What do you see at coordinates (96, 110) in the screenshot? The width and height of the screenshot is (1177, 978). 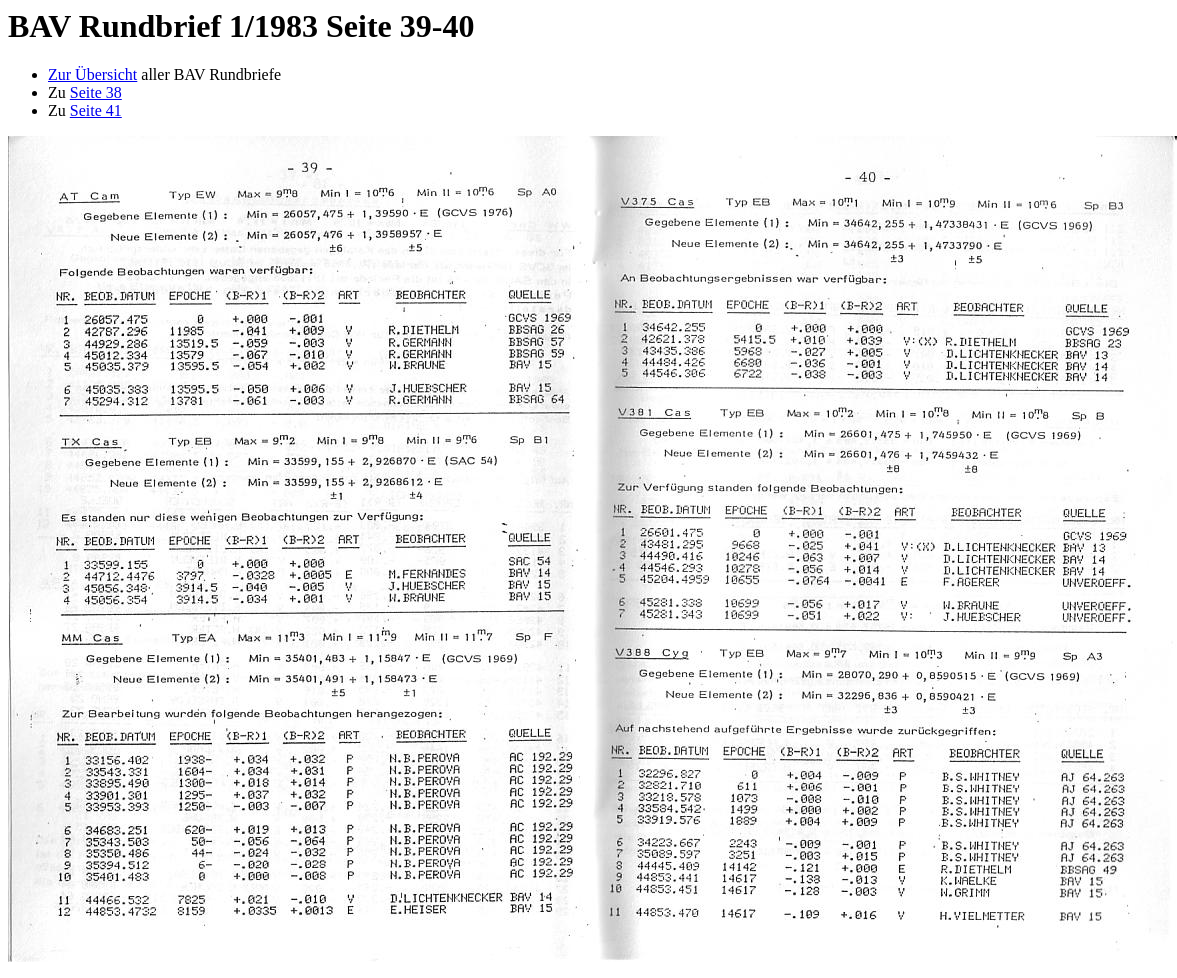 I see `Seite 41` at bounding box center [96, 110].